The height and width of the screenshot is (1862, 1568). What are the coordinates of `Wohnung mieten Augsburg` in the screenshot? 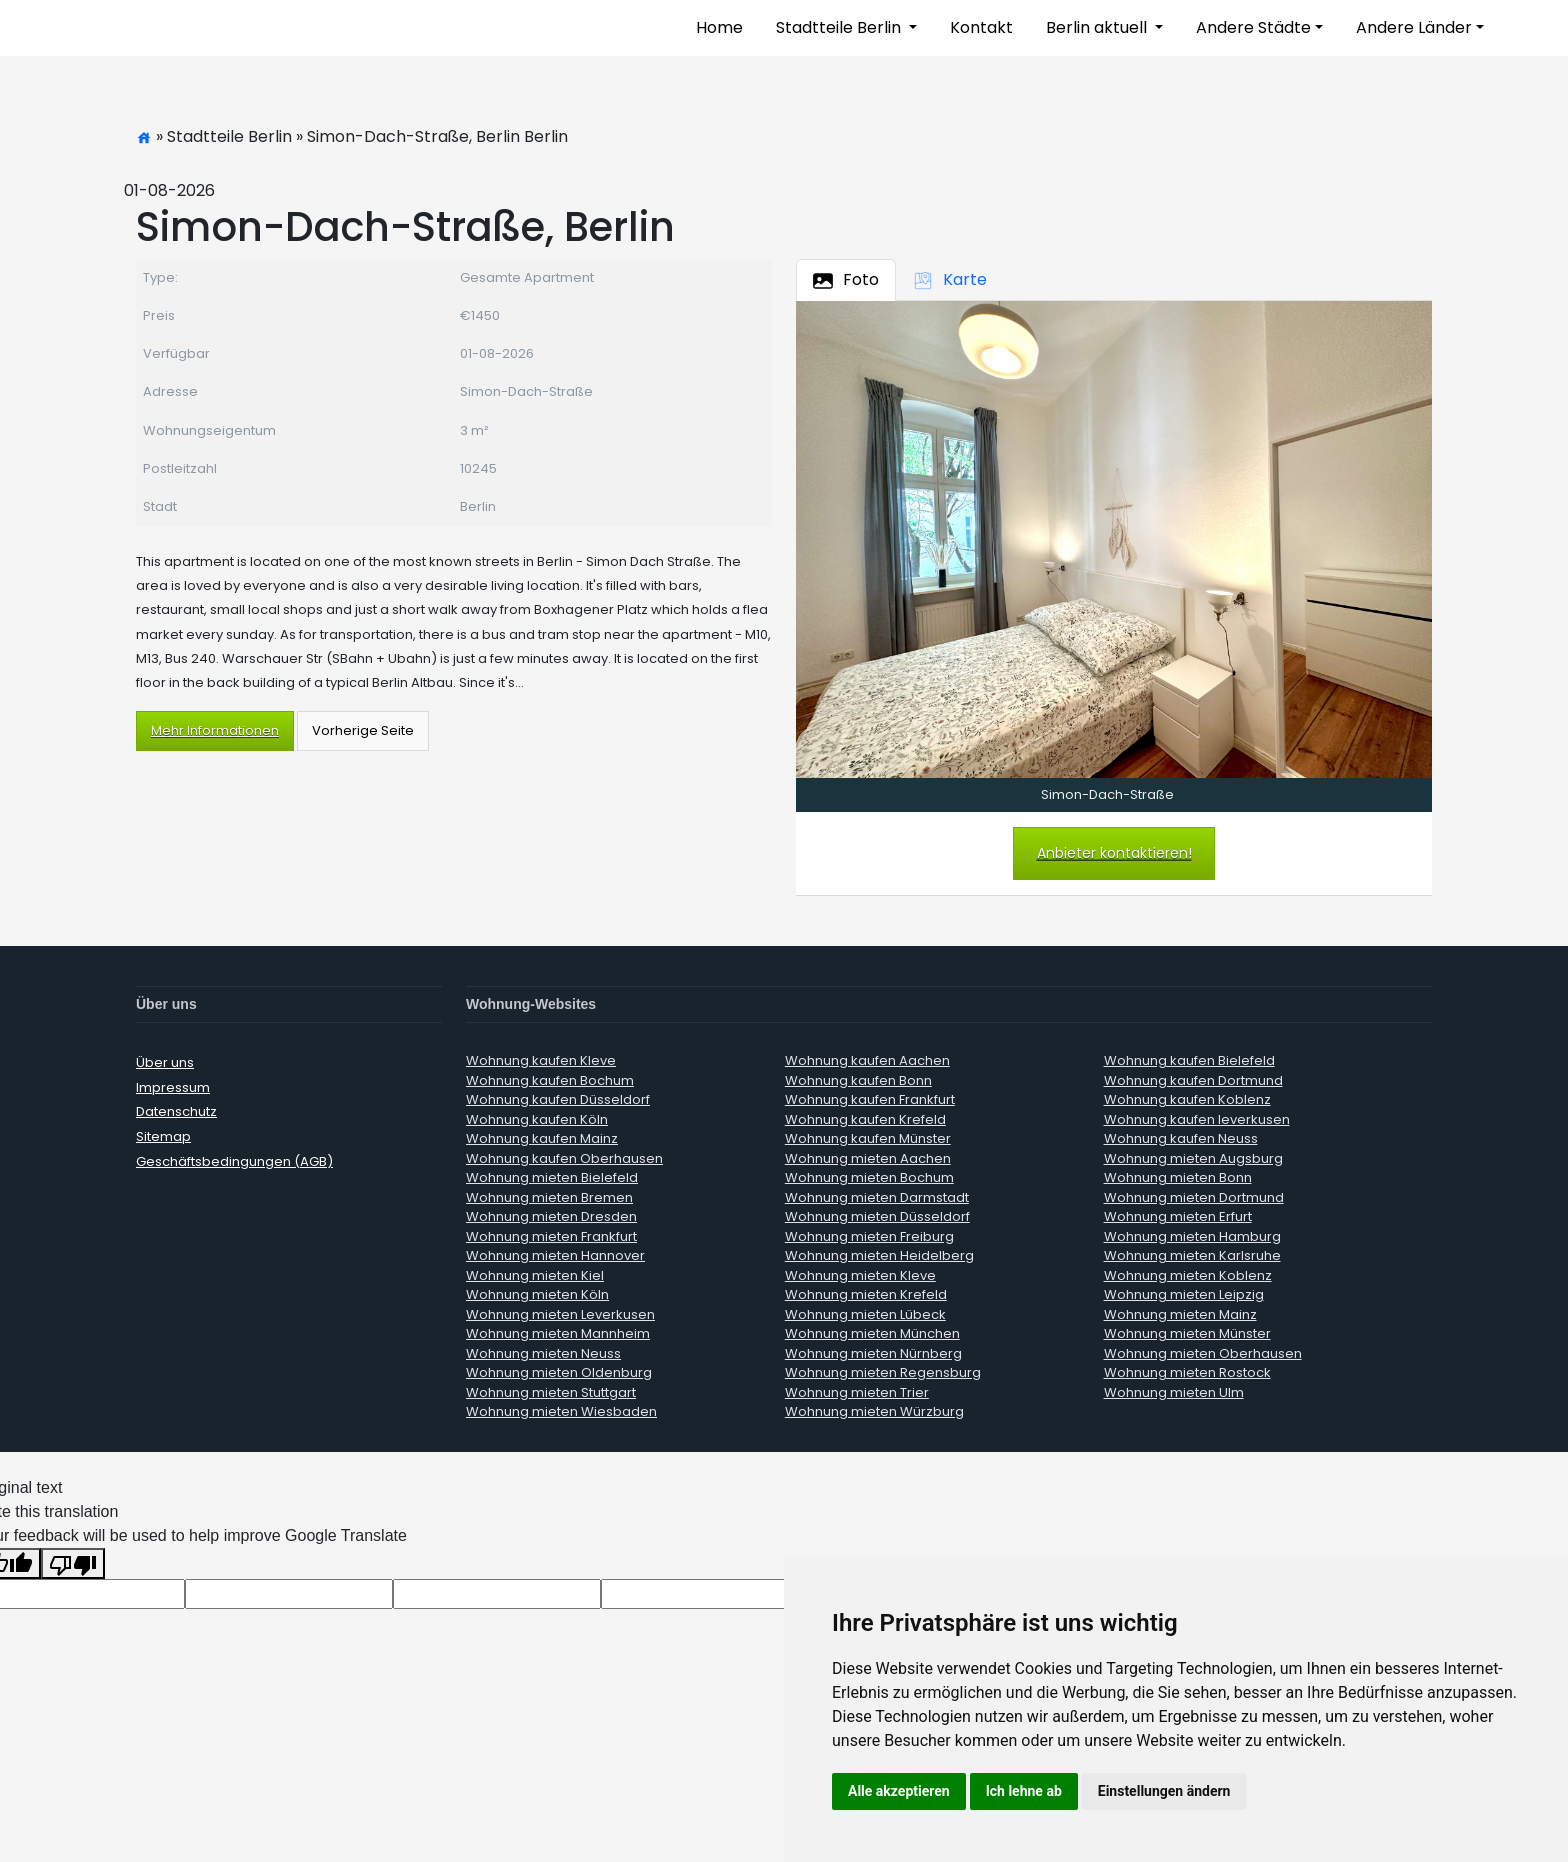 It's located at (1193, 1158).